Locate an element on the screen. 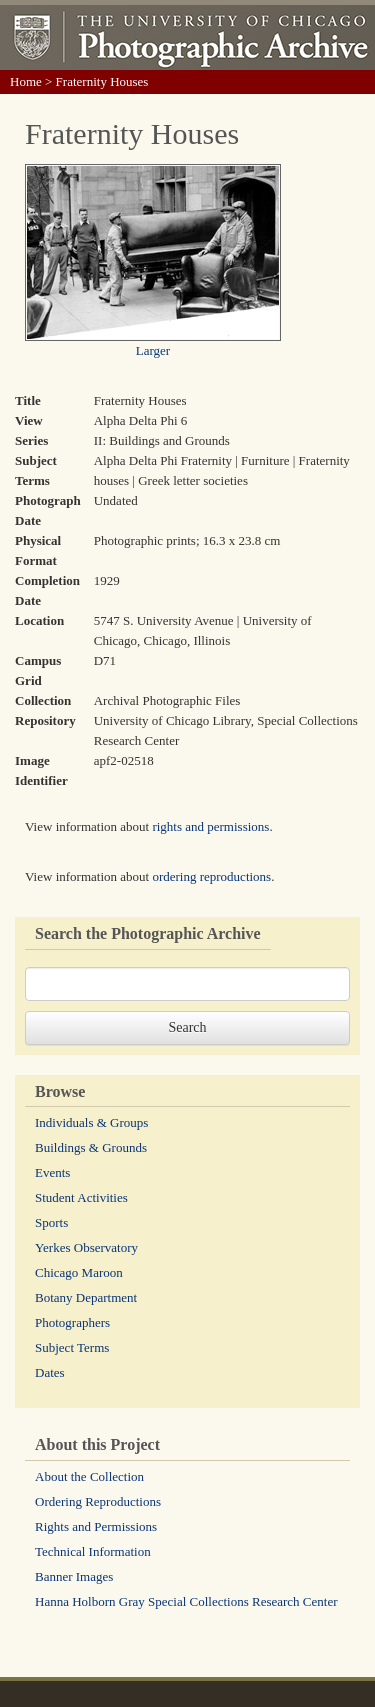  Sports is located at coordinates (51, 1222).